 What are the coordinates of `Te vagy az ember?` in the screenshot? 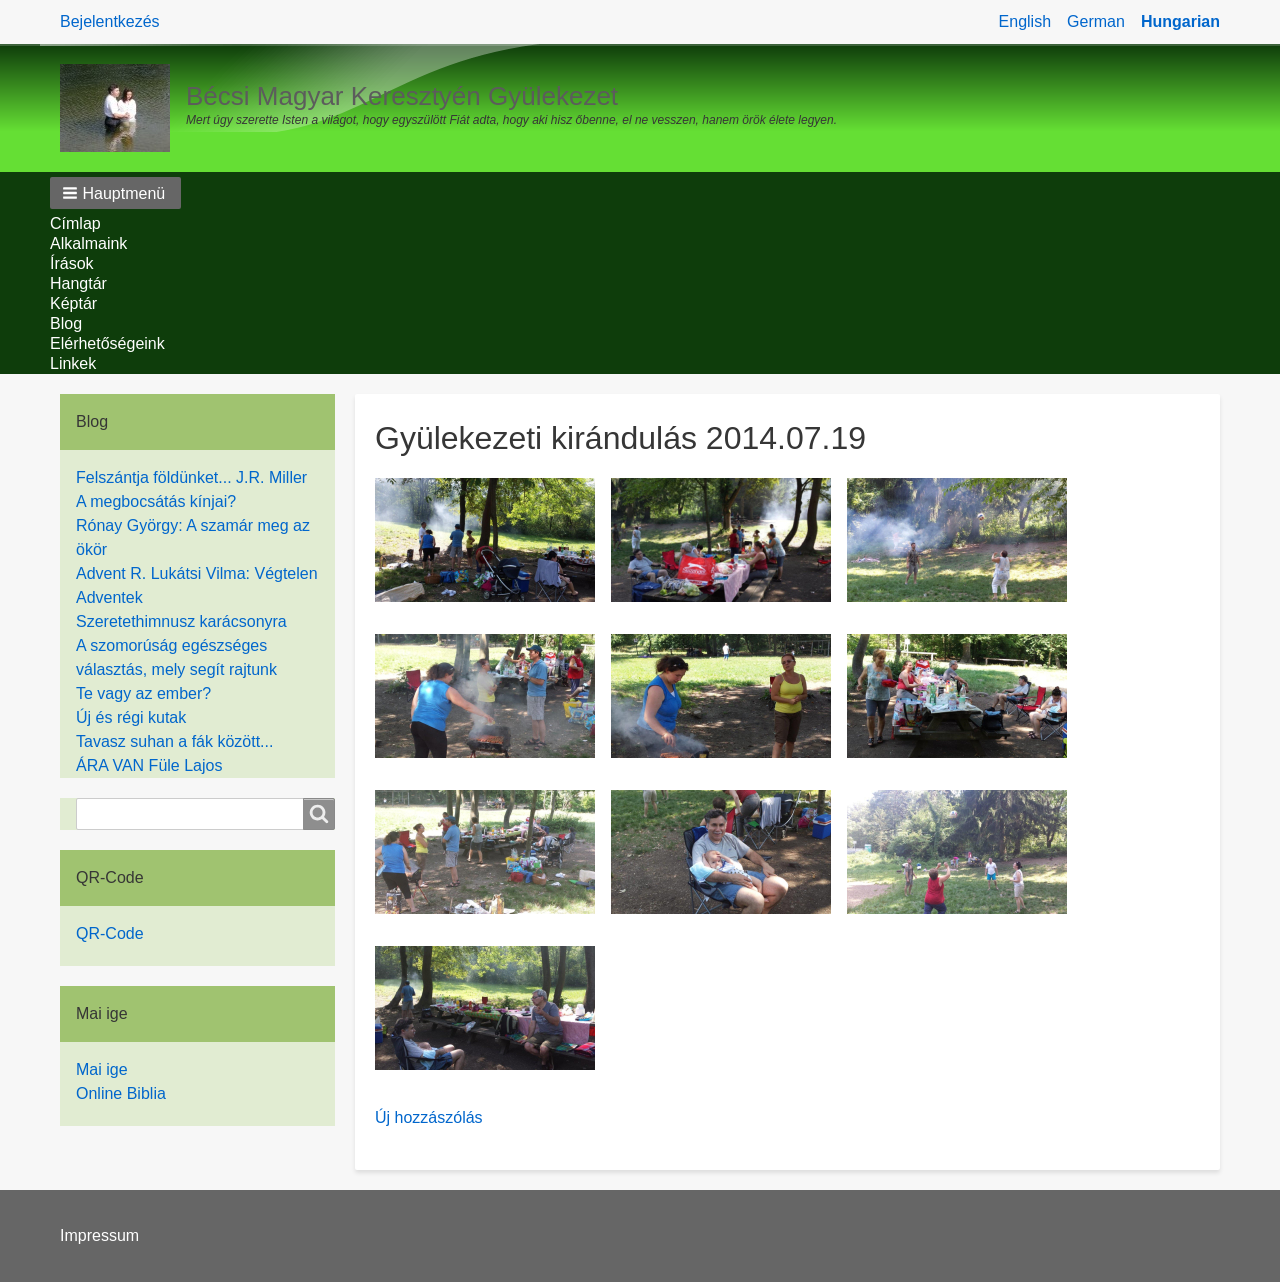 It's located at (143, 693).